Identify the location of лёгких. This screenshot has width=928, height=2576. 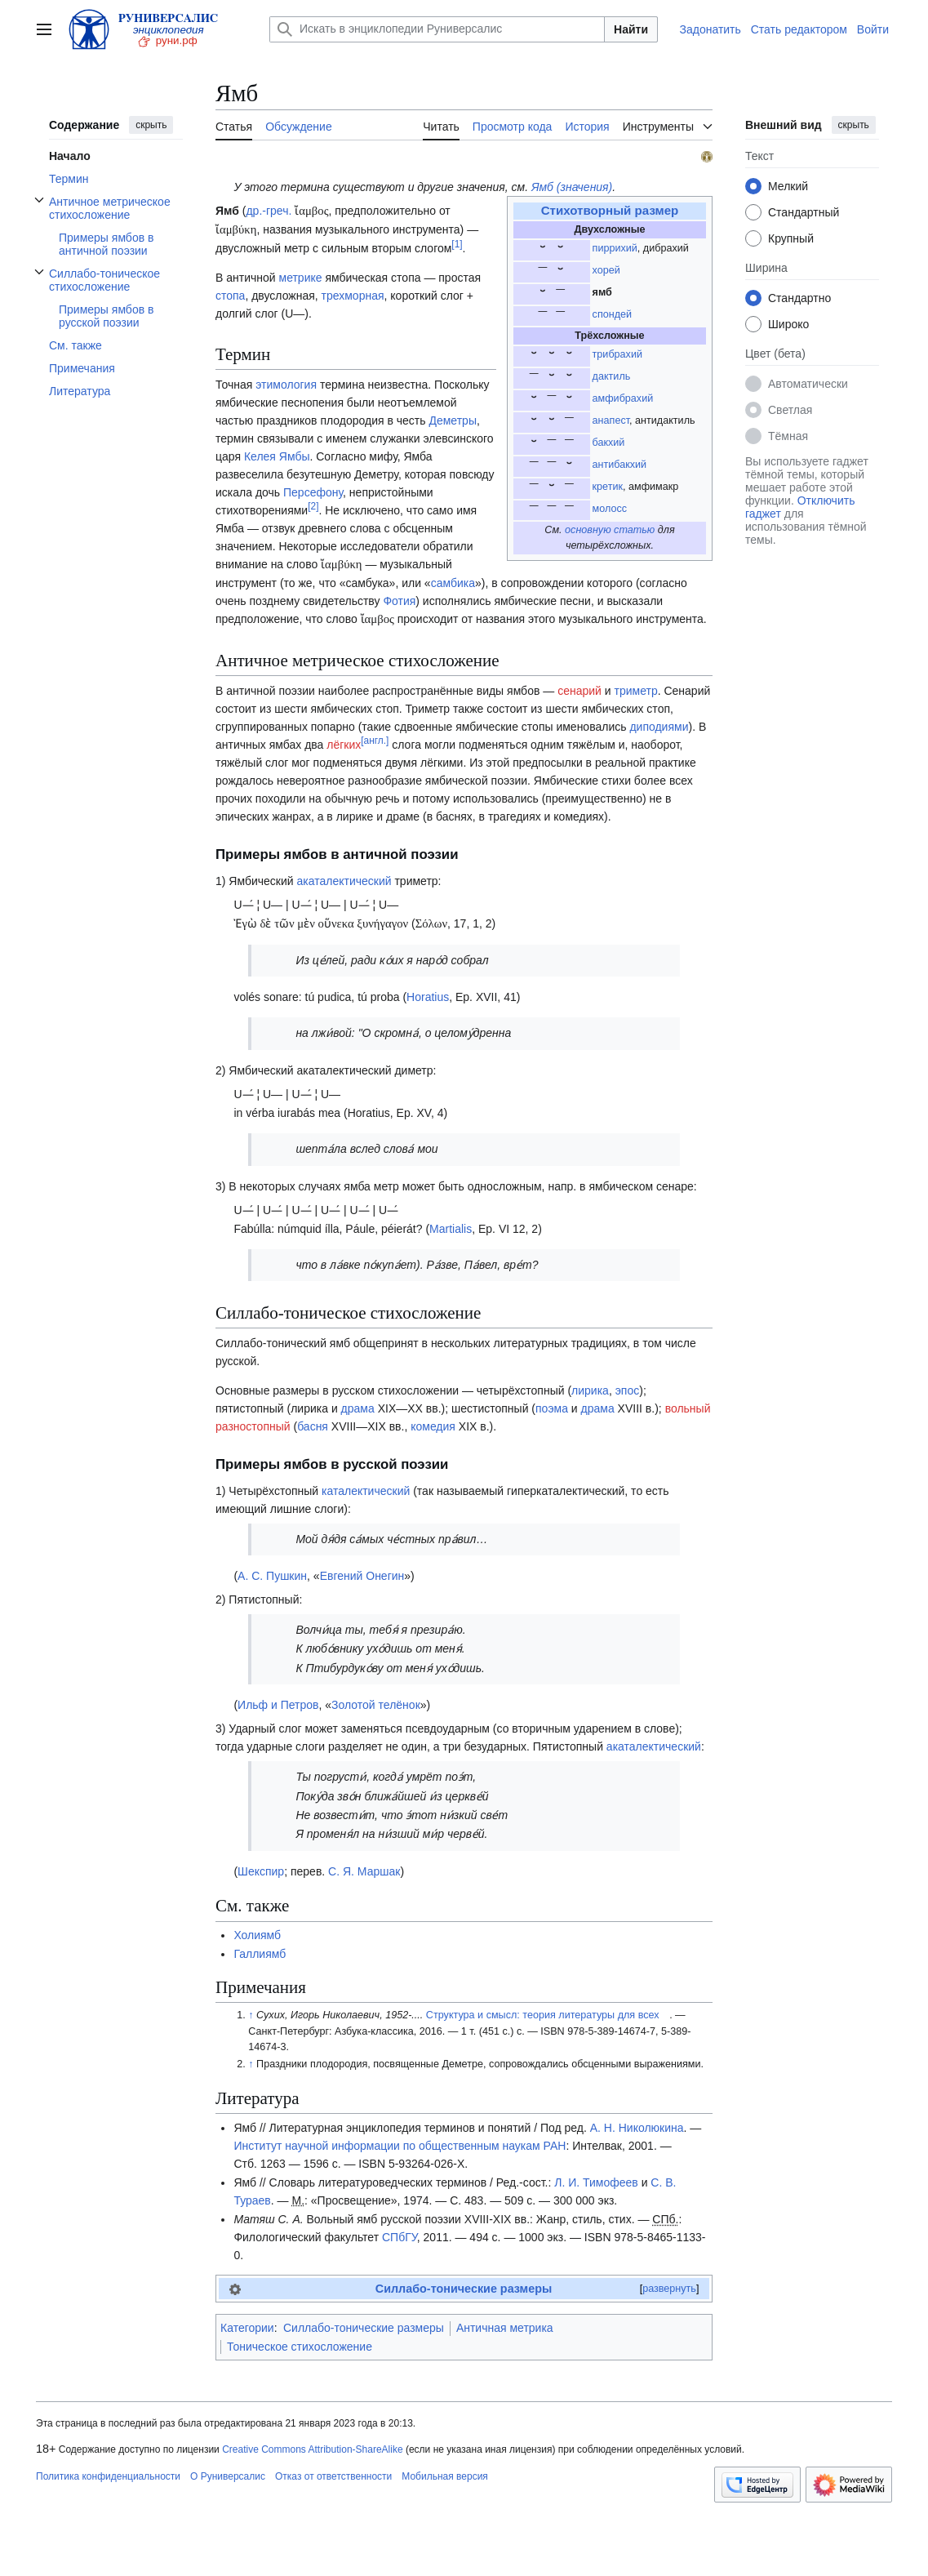
(343, 744).